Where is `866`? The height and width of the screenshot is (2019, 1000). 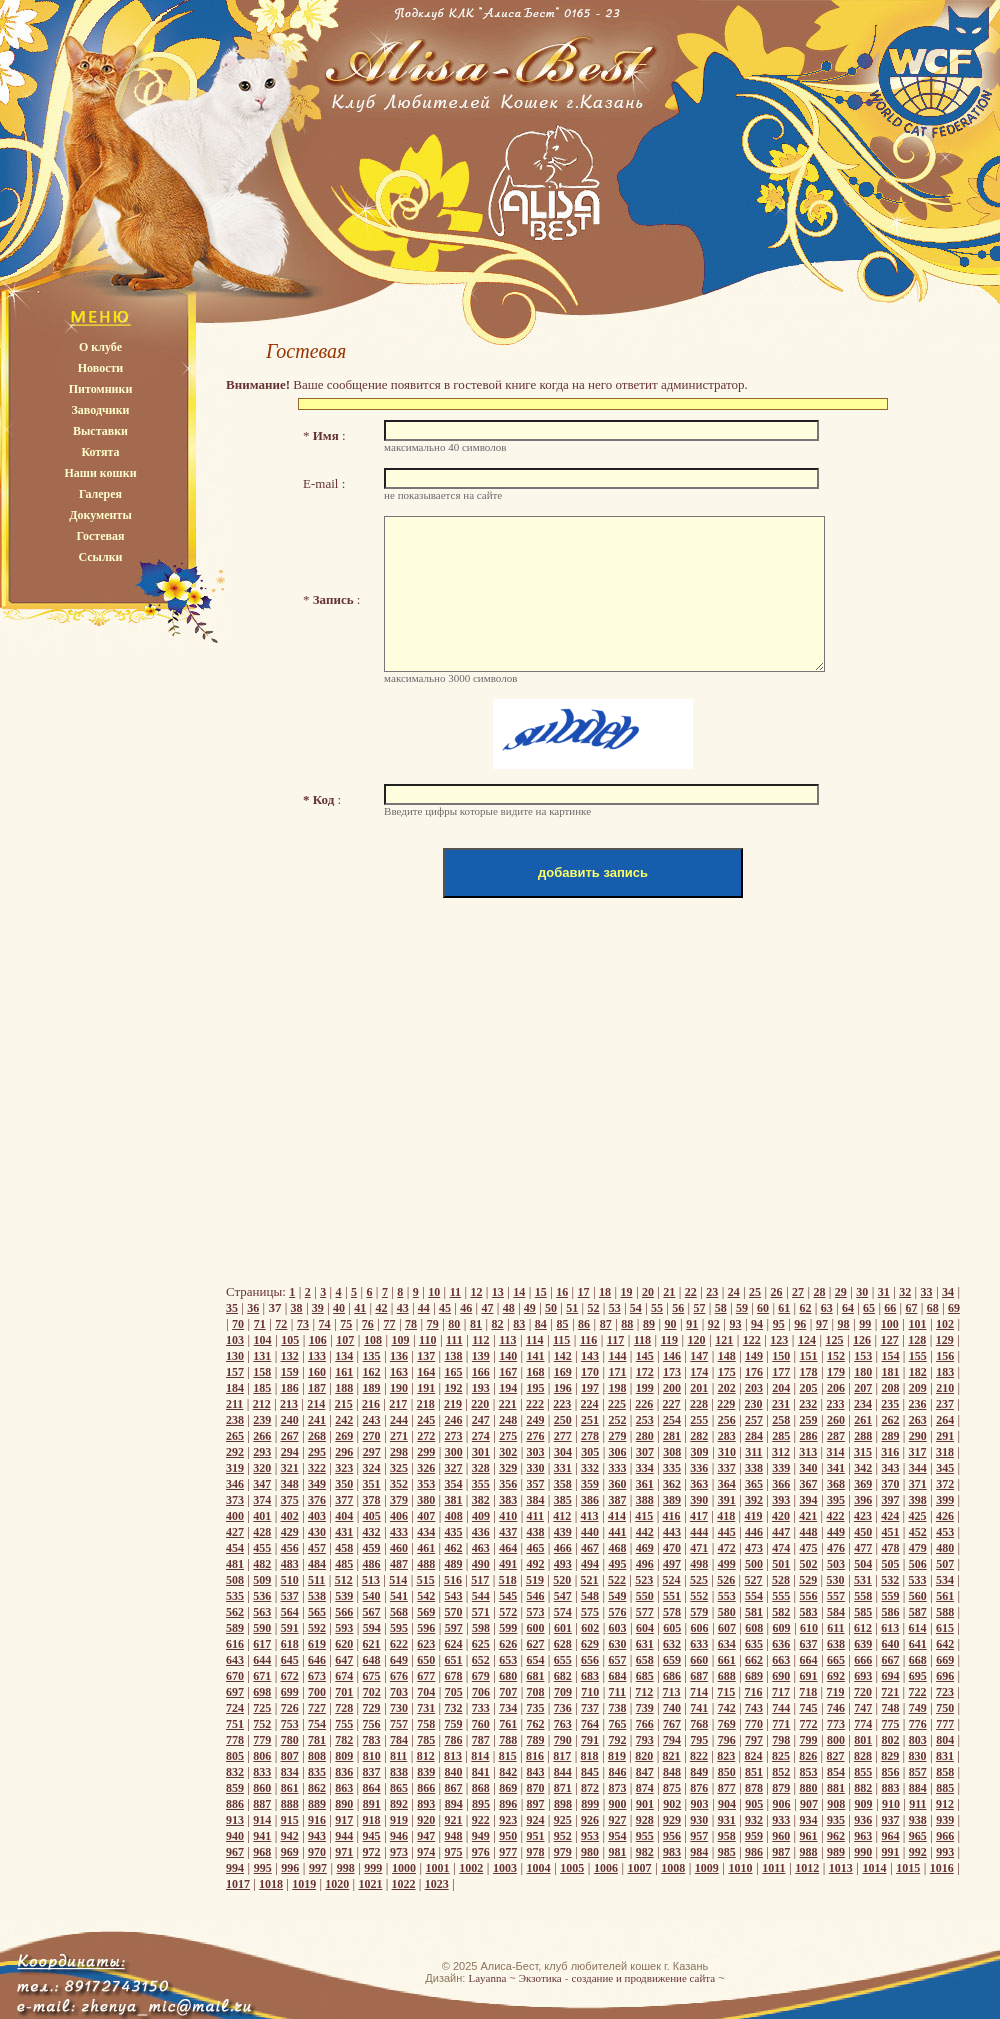
866 is located at coordinates (426, 1788).